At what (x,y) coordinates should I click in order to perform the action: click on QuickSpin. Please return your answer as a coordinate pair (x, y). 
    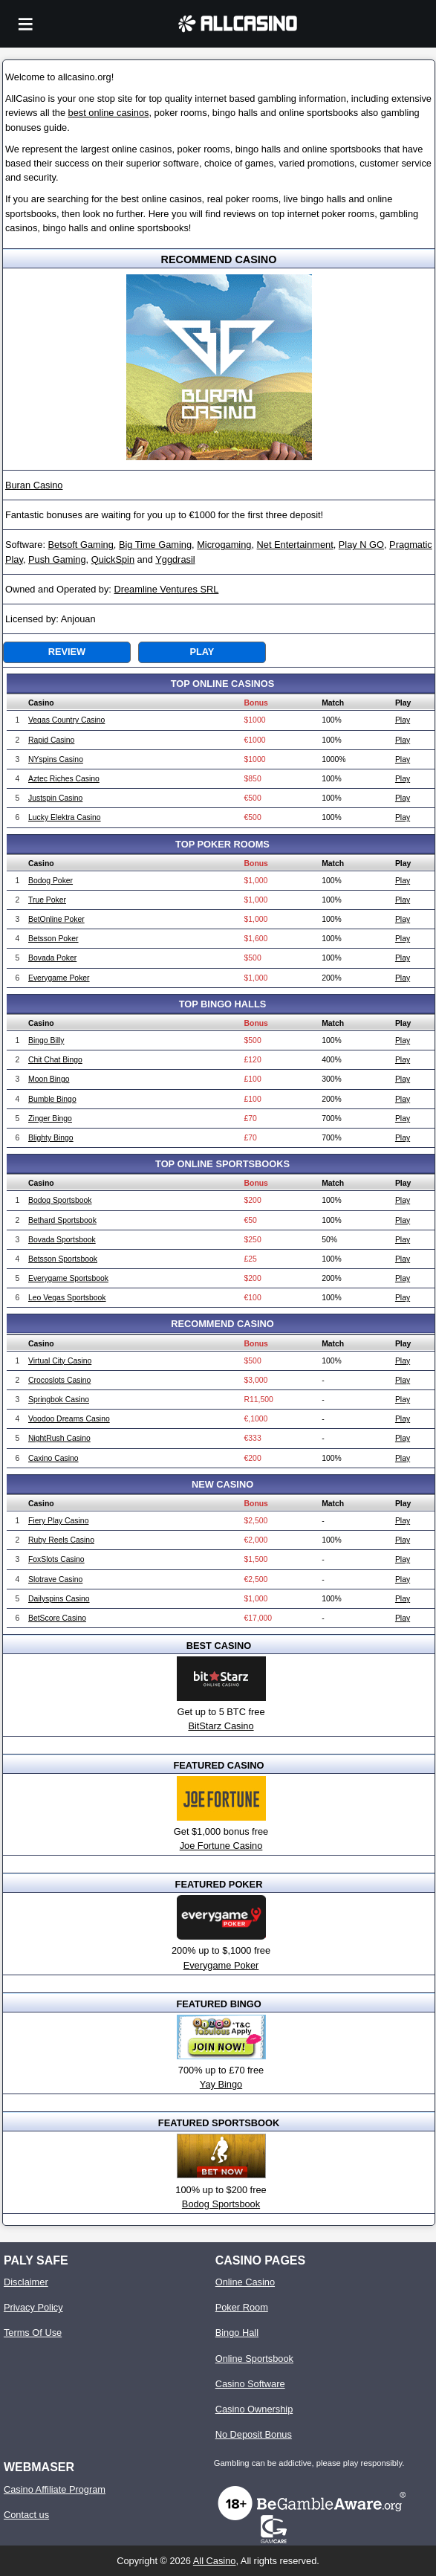
    Looking at the image, I should click on (112, 559).